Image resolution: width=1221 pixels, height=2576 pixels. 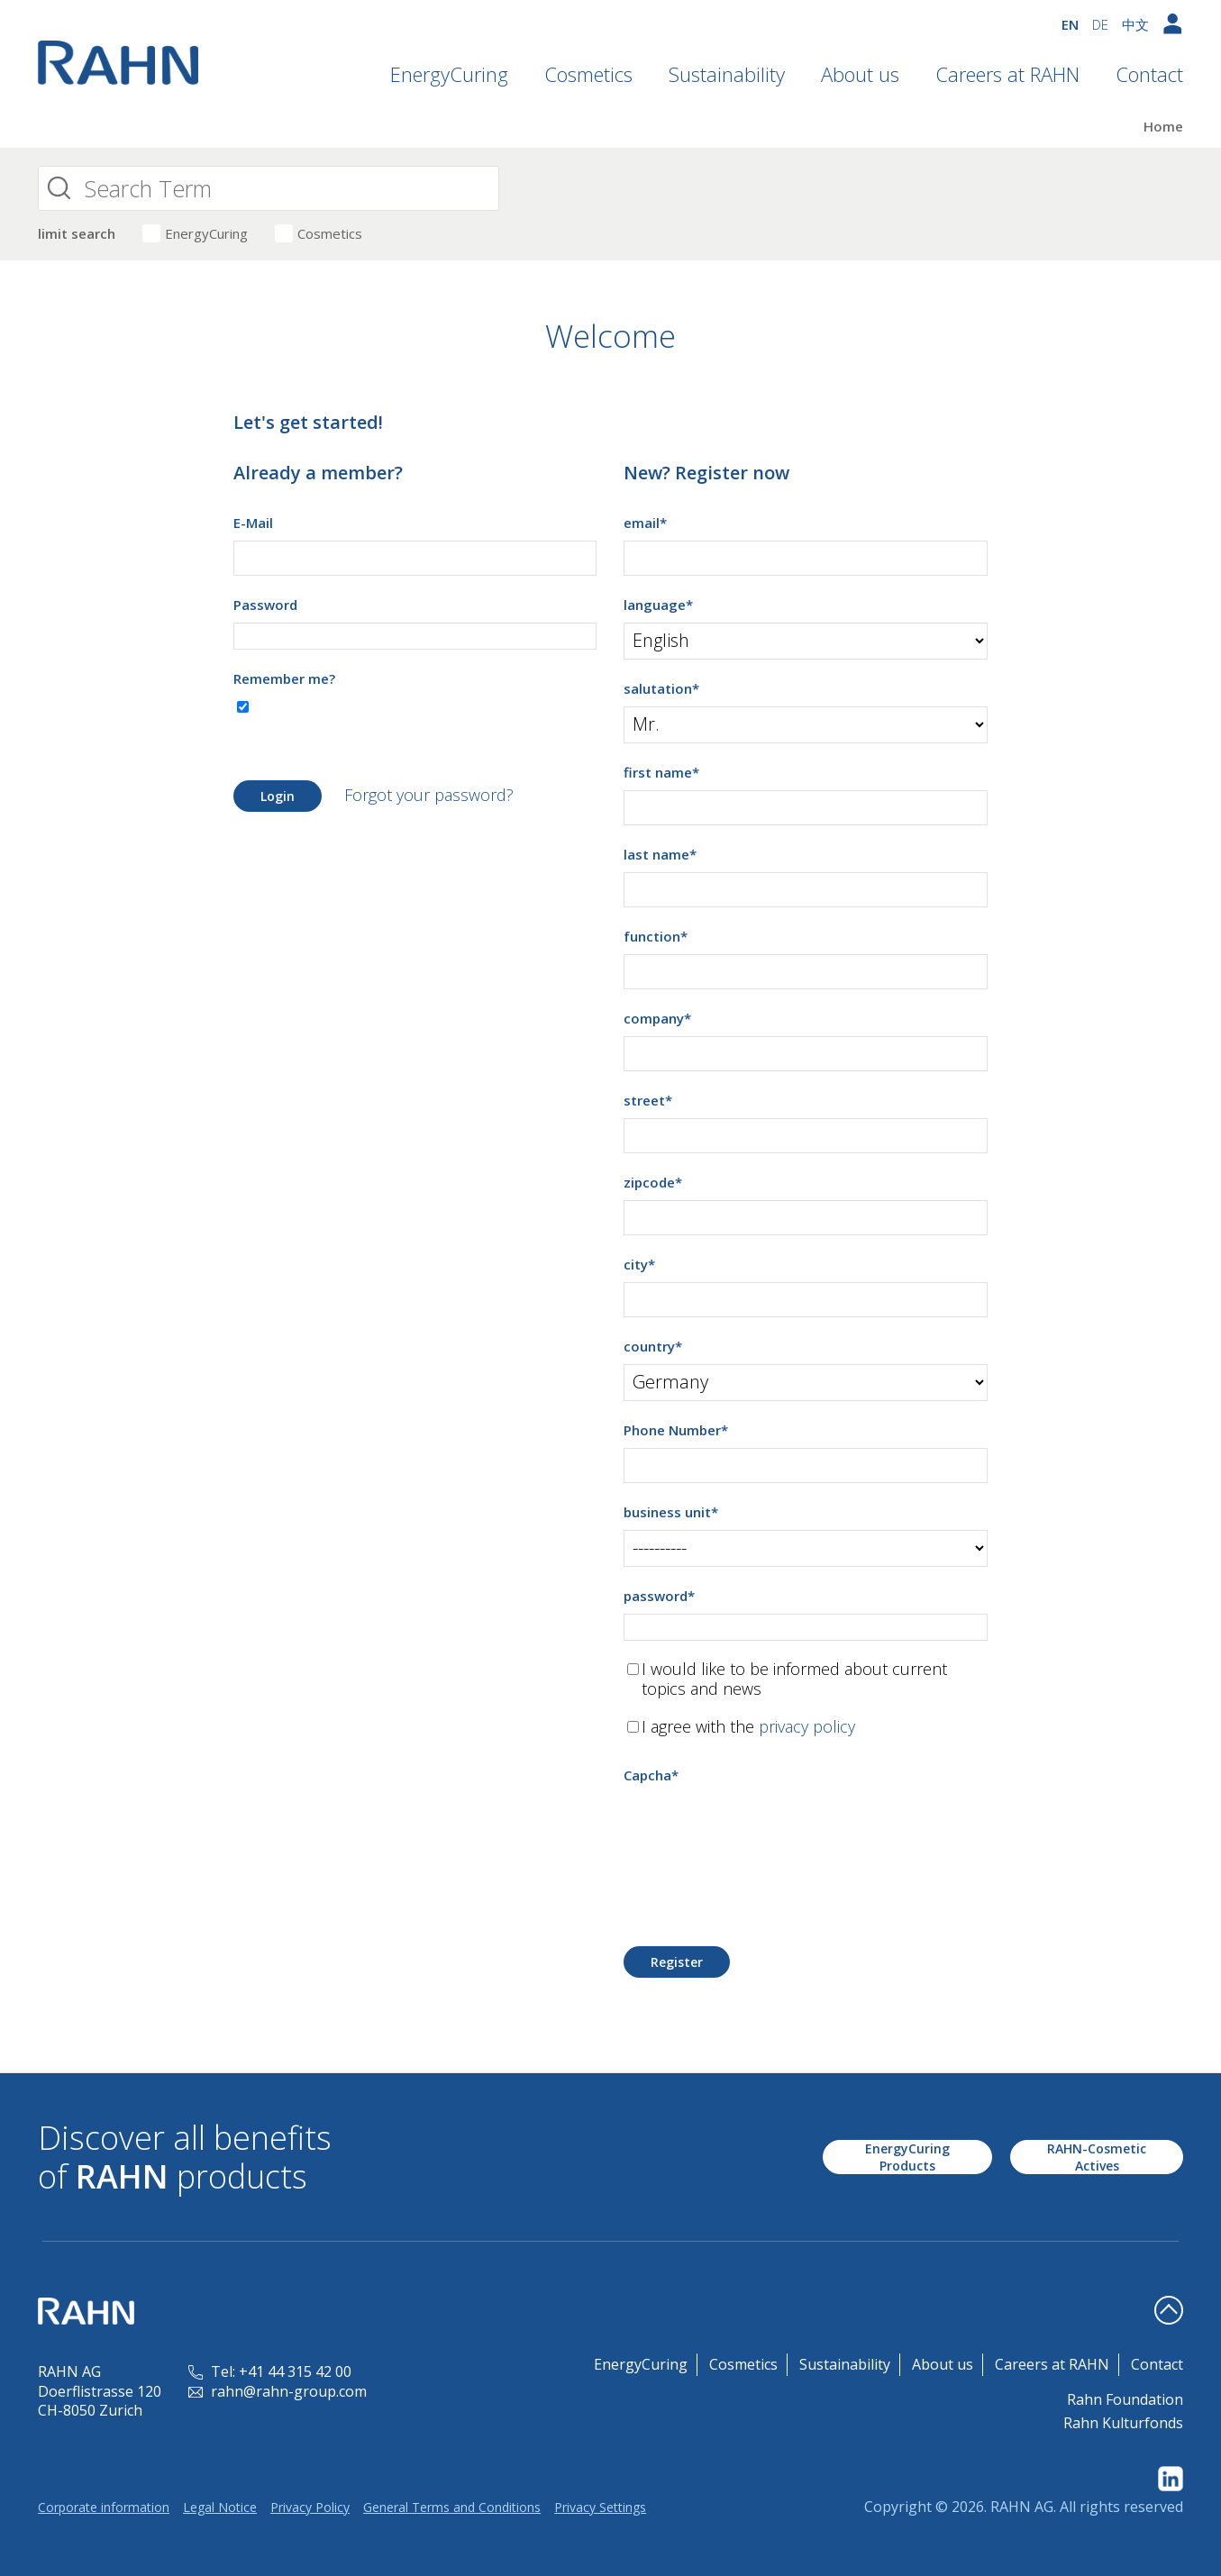 What do you see at coordinates (588, 73) in the screenshot?
I see `Cosmetics` at bounding box center [588, 73].